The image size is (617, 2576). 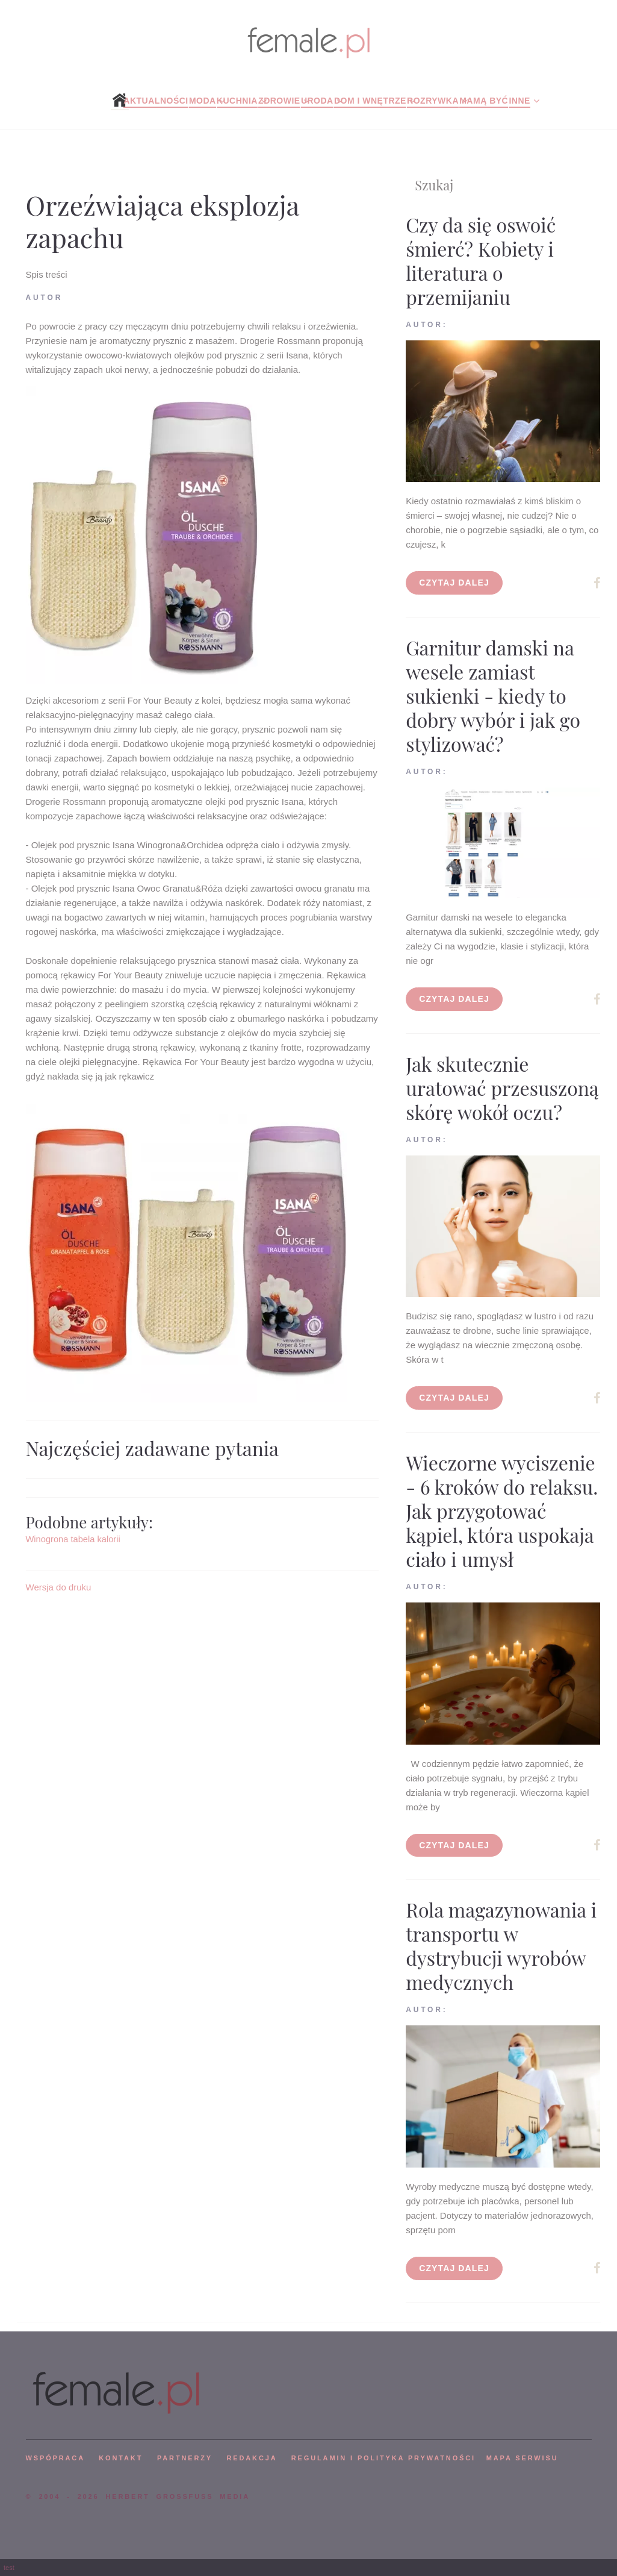 I want to click on Rozrywka, so click(x=433, y=100).